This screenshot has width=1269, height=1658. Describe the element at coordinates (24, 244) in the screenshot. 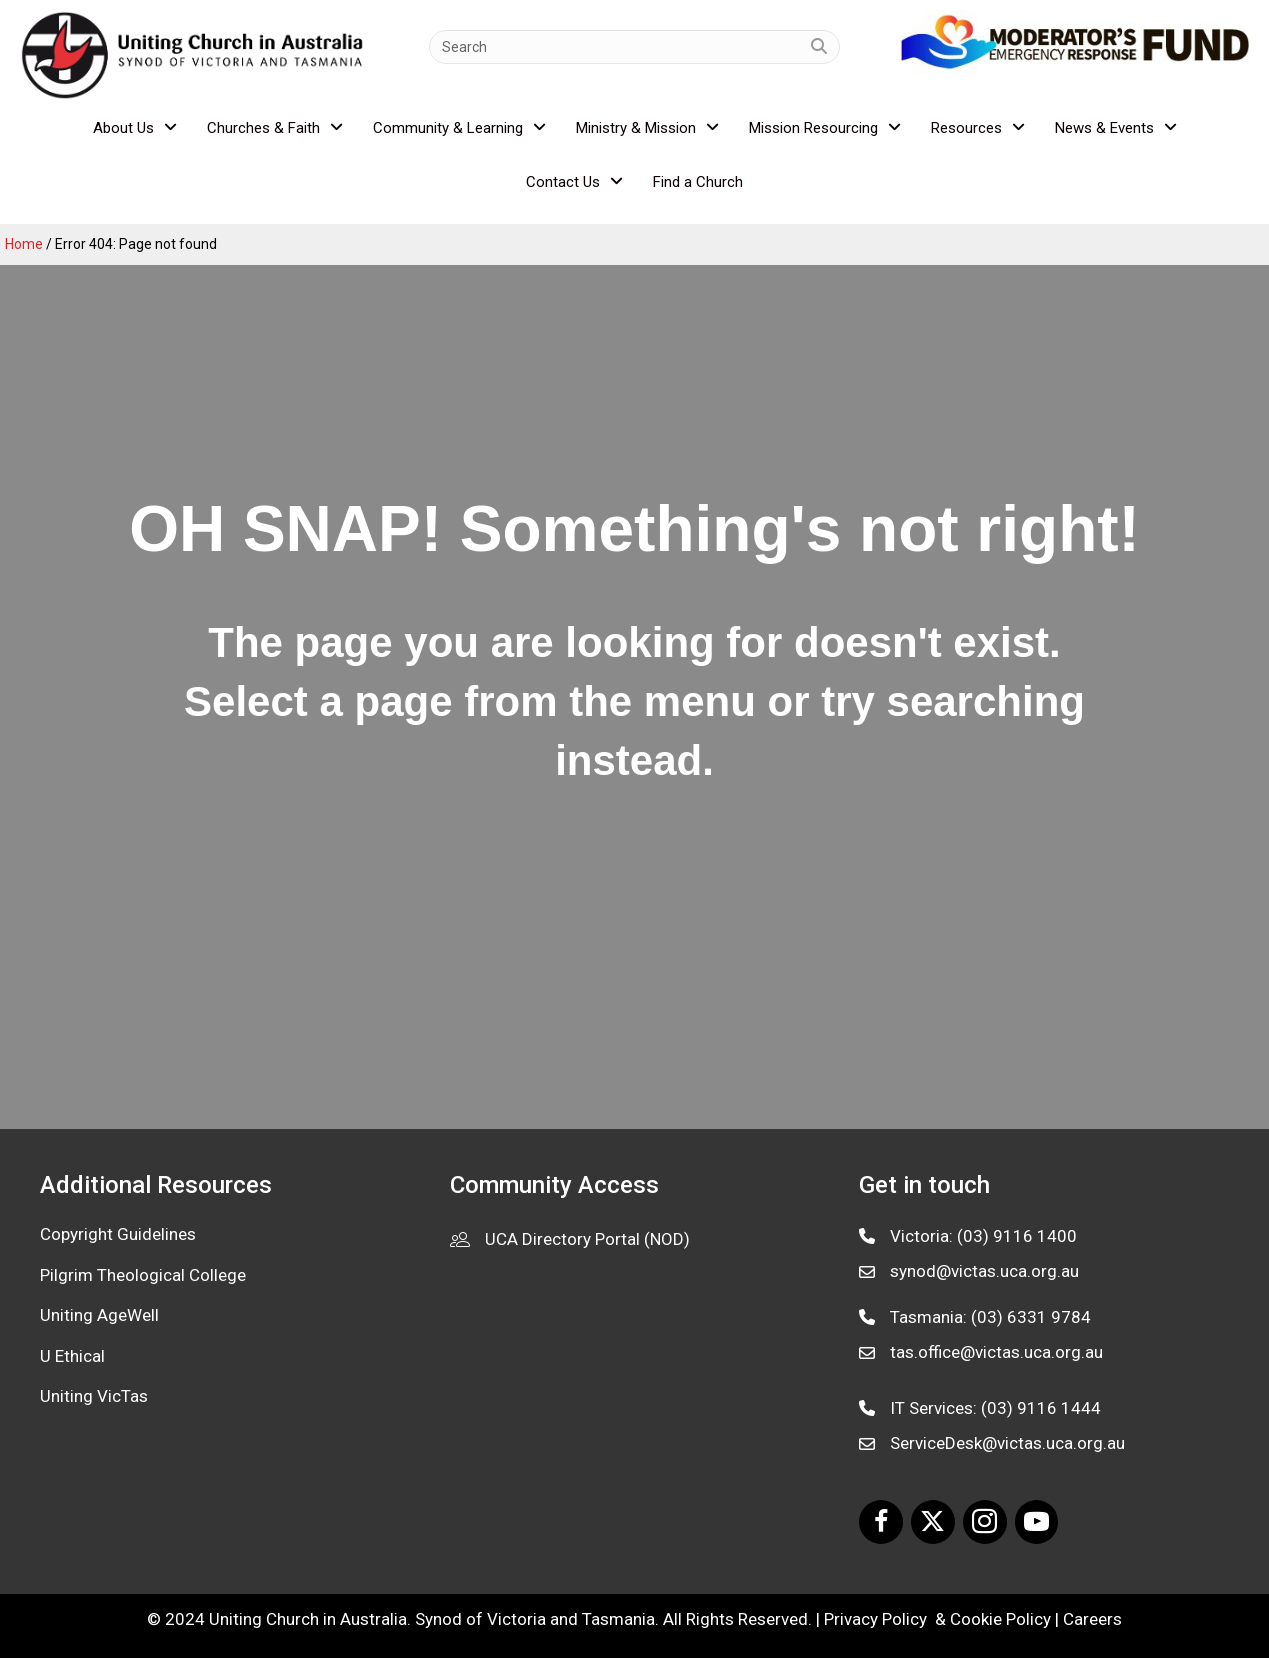

I see `Home` at that location.